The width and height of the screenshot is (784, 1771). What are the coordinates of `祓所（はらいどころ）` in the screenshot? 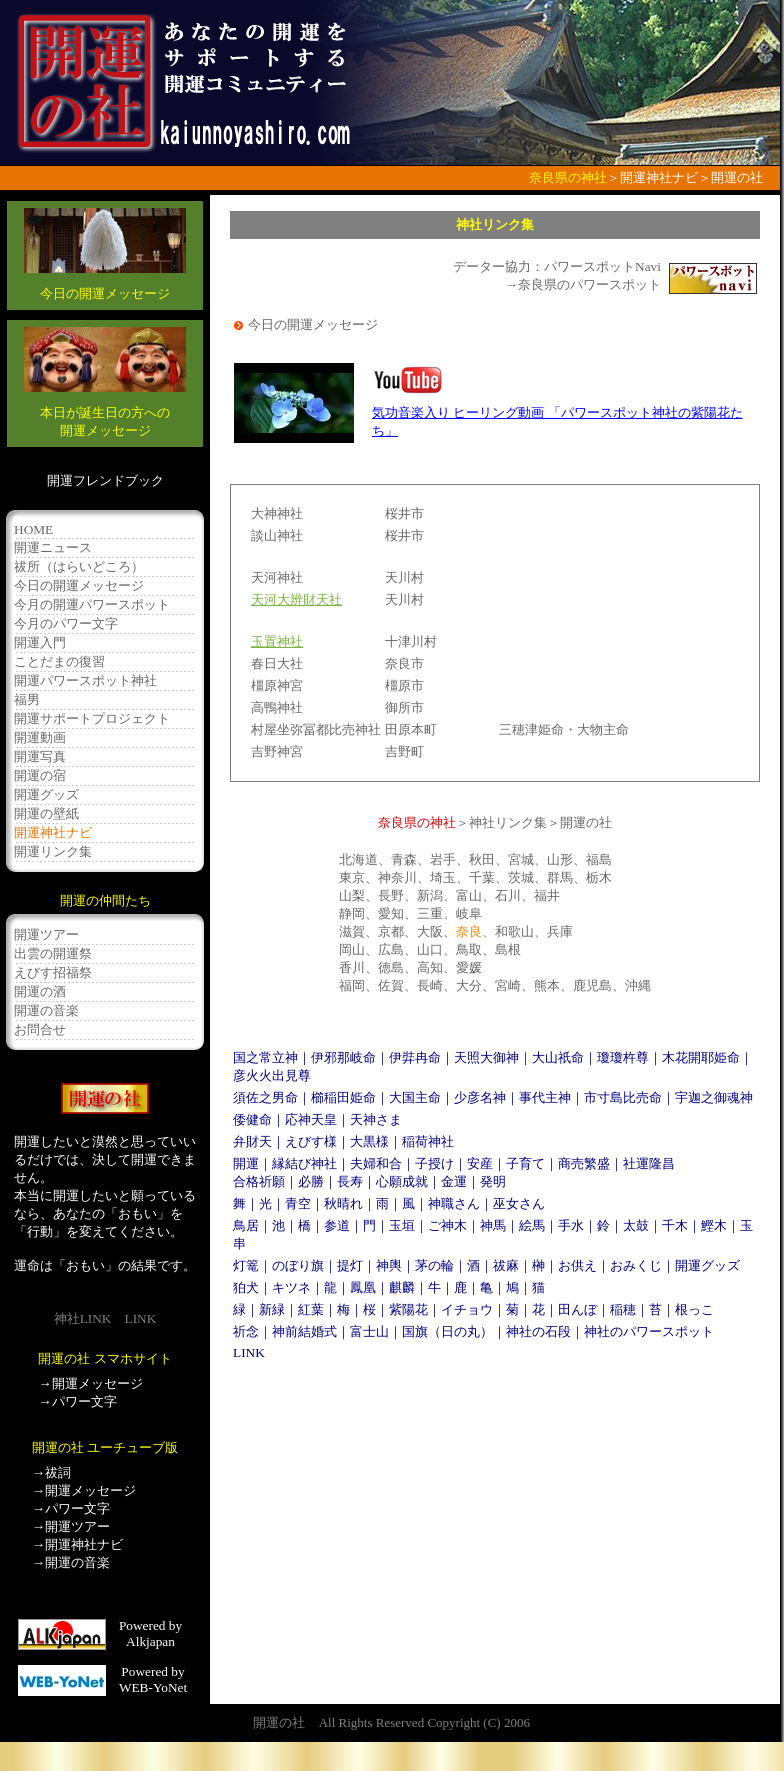 It's located at (79, 566).